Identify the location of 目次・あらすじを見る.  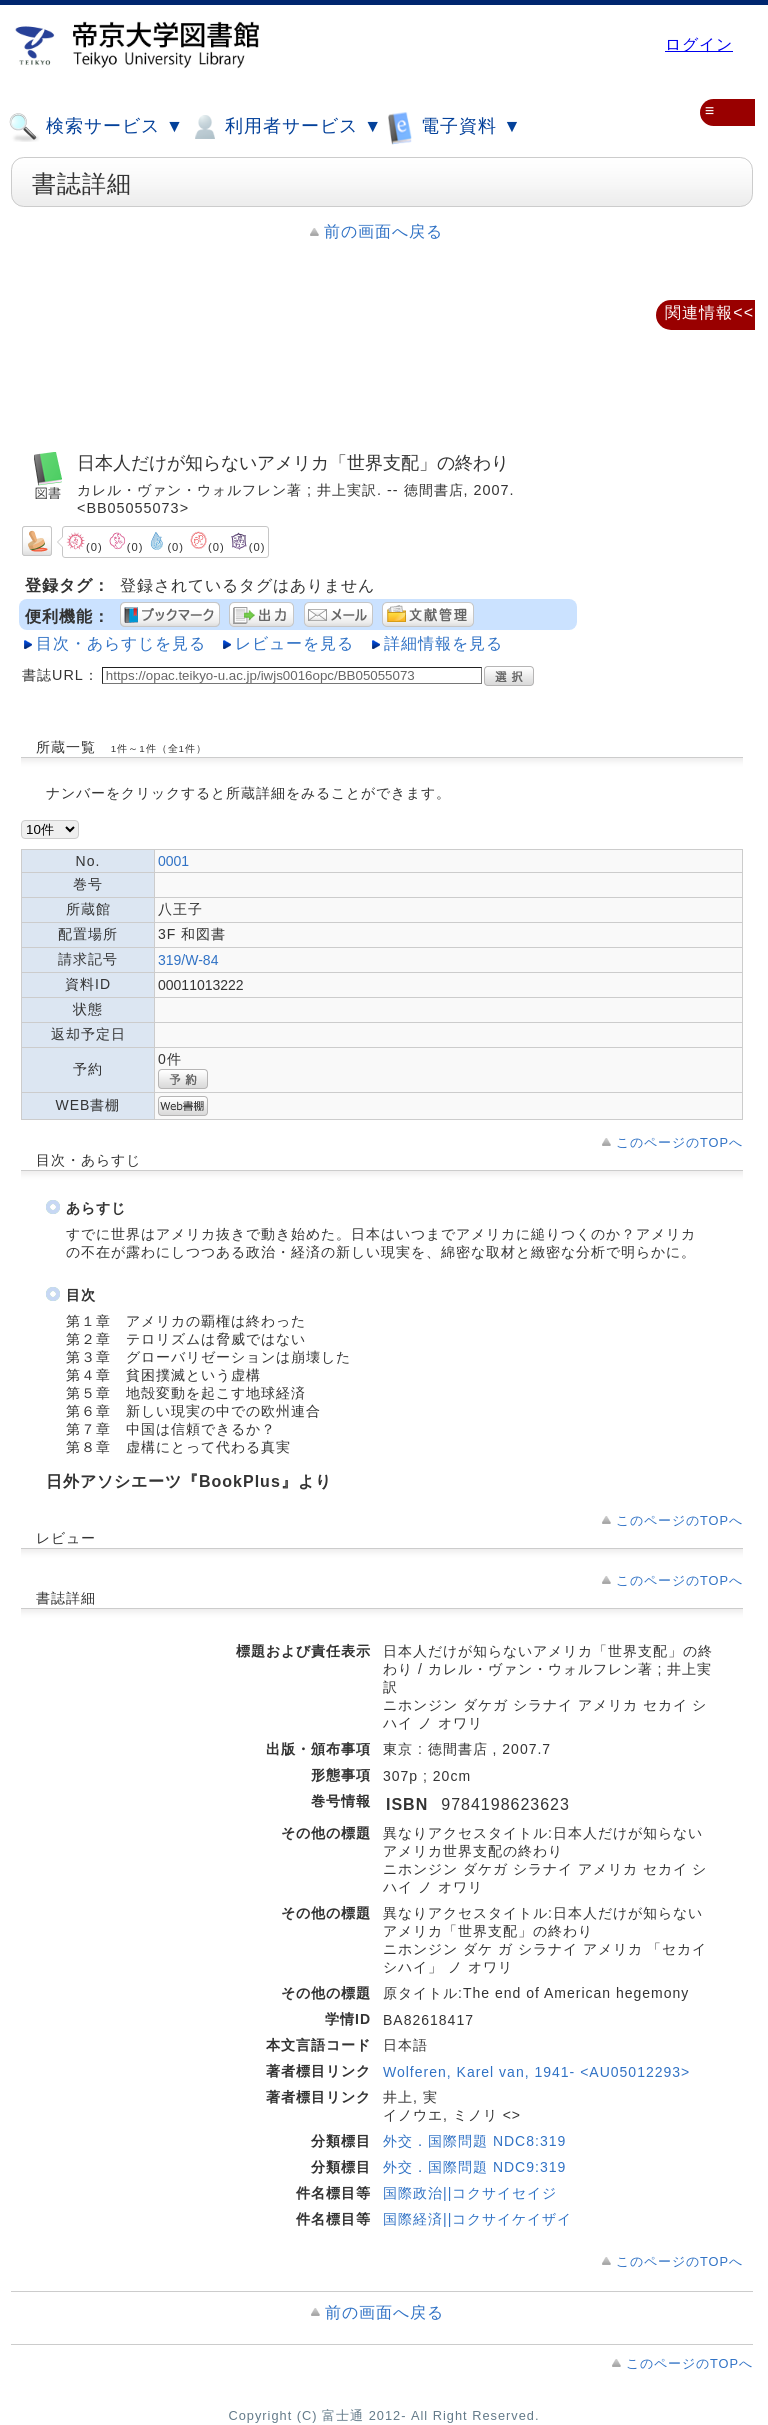
(121, 643).